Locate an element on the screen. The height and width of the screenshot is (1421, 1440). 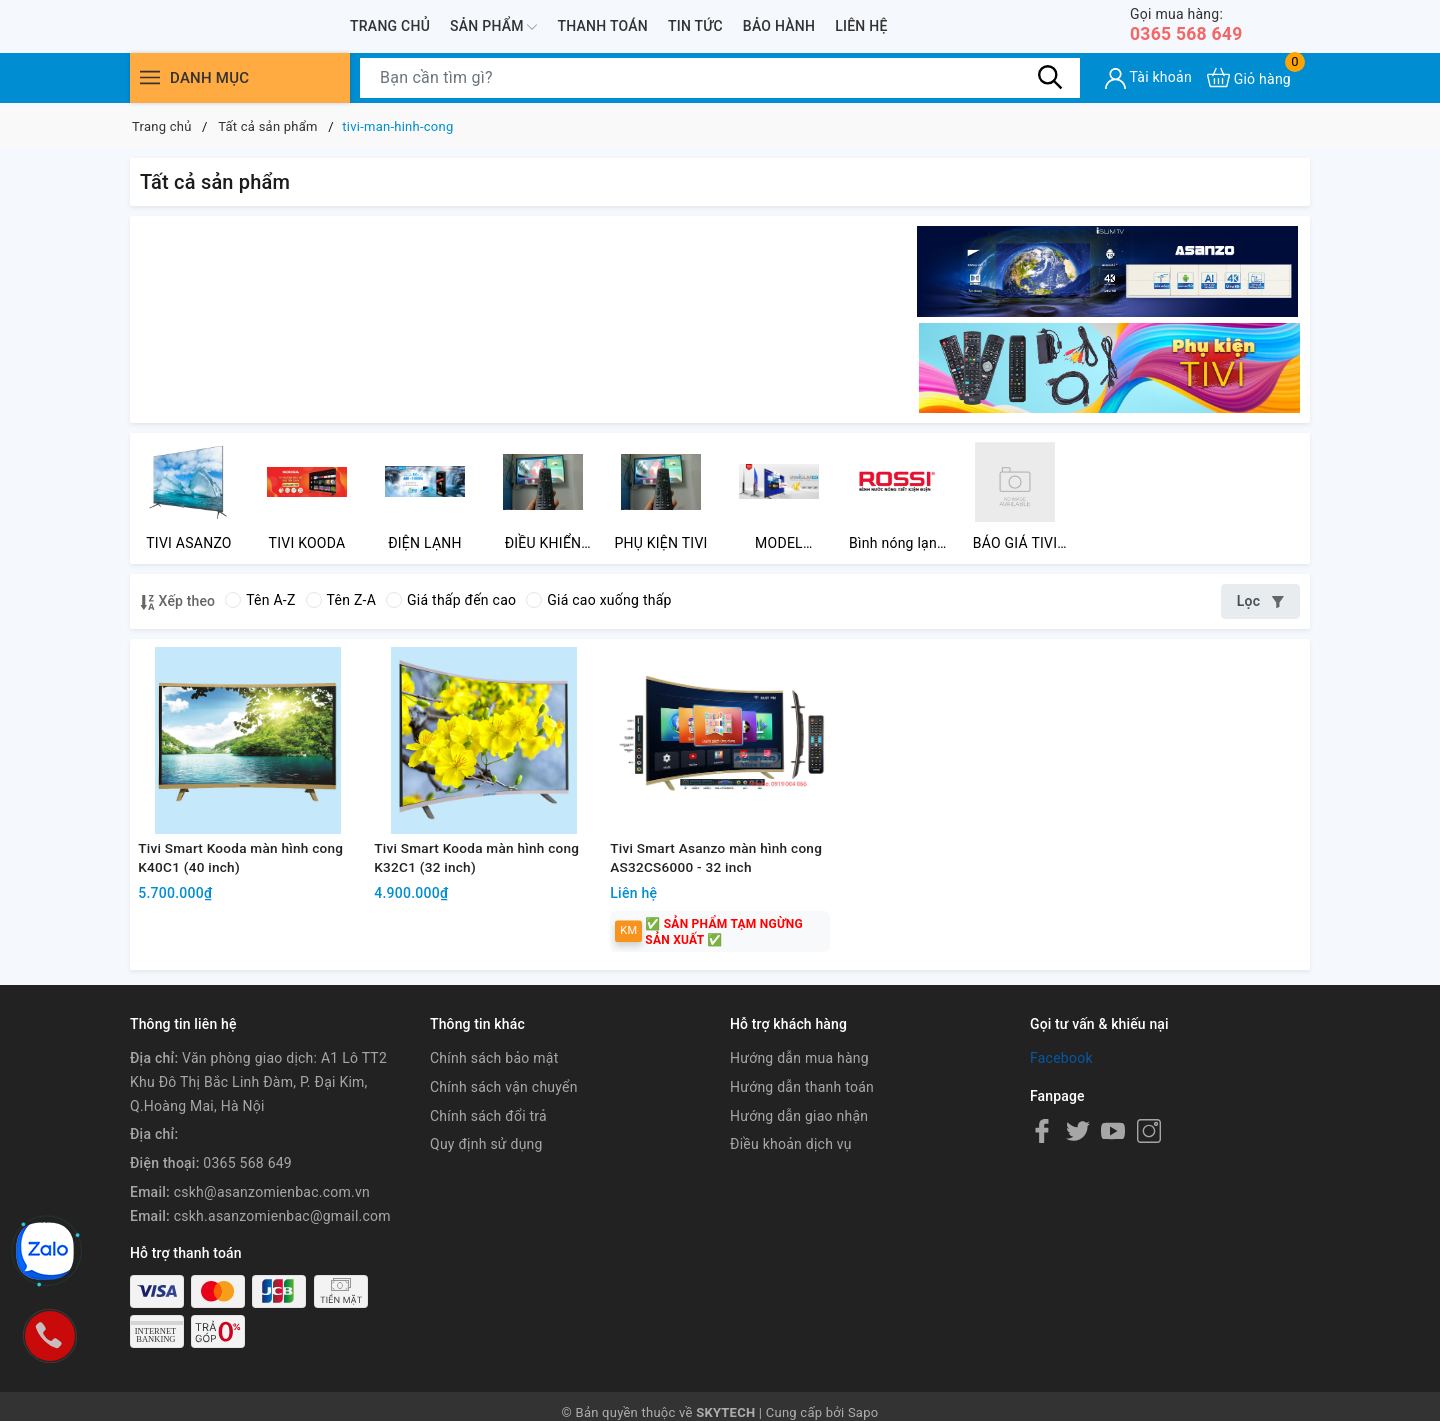
Tin tức is located at coordinates (695, 27).